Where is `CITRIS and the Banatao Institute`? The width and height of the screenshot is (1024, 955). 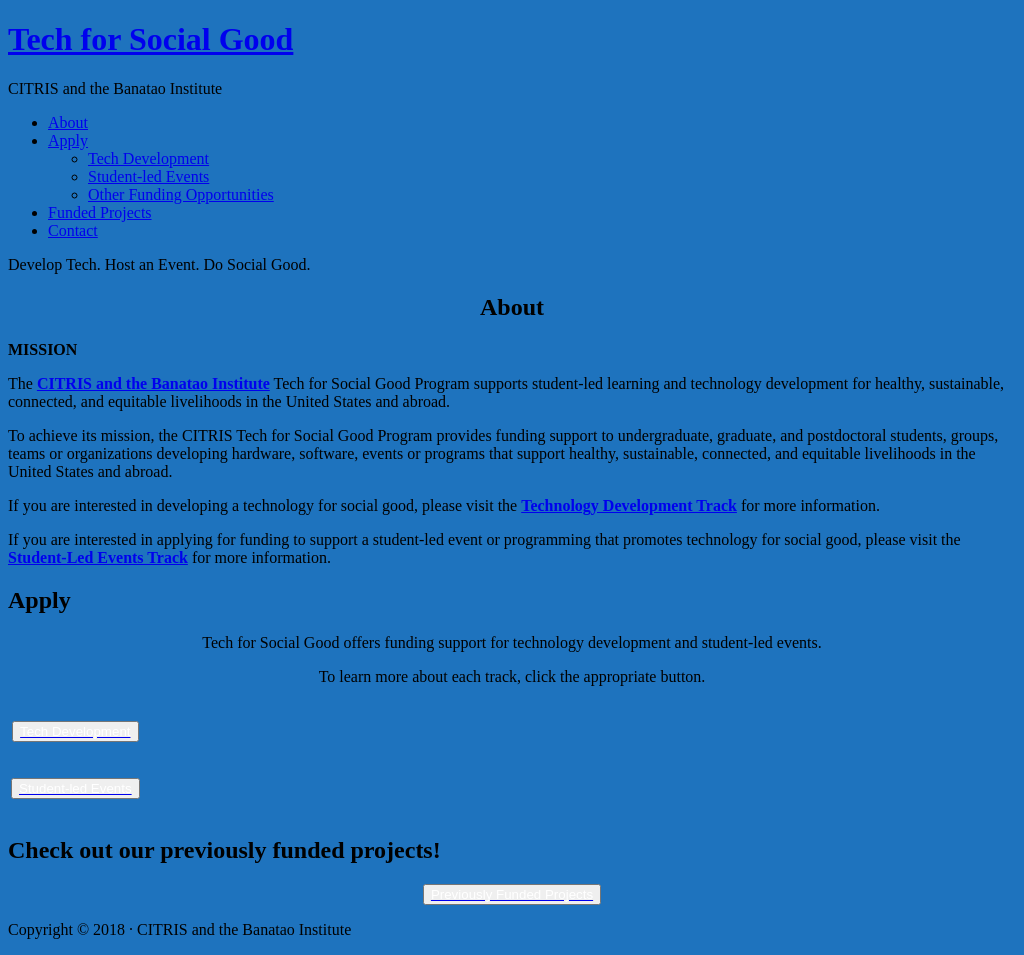 CITRIS and the Banatao Institute is located at coordinates (153, 383).